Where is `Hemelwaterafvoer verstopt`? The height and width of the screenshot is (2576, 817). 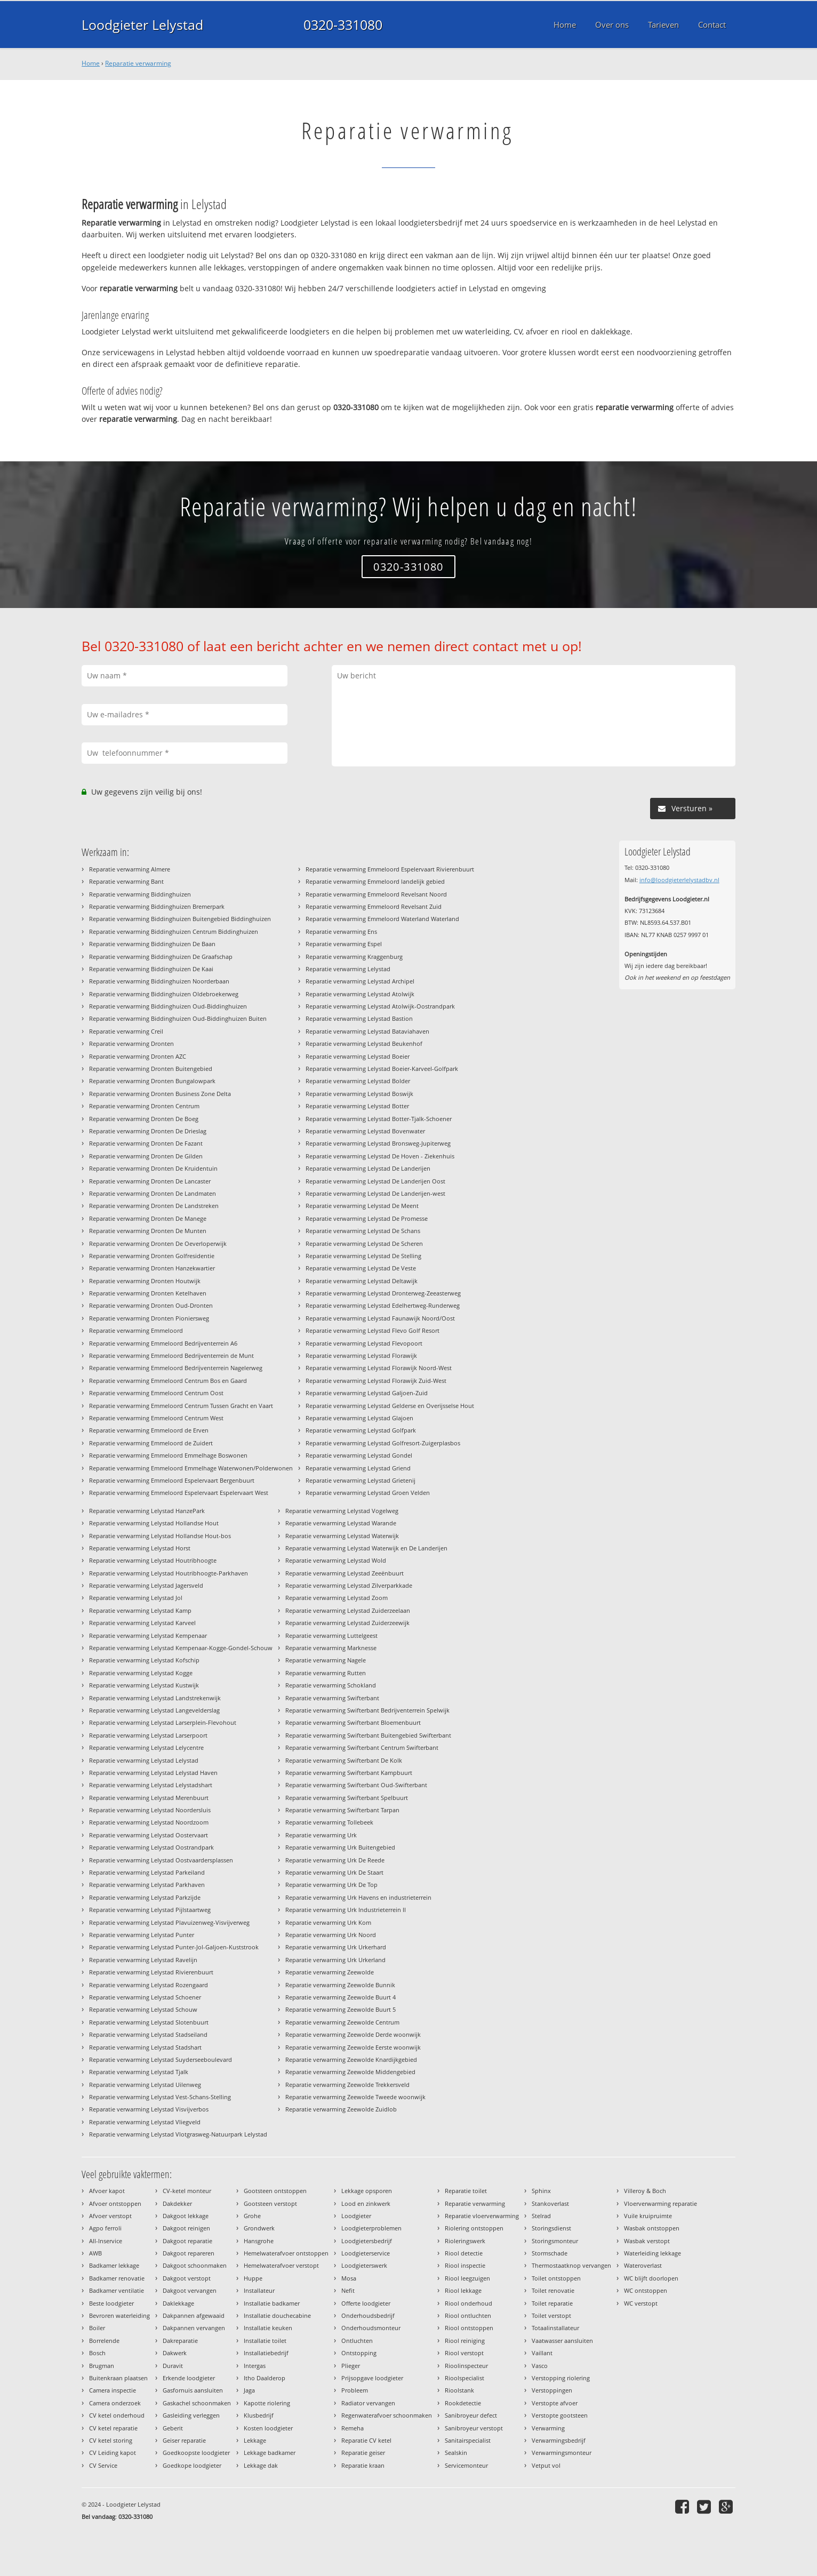
Hemelwaterafvoer verstopt is located at coordinates (281, 2265).